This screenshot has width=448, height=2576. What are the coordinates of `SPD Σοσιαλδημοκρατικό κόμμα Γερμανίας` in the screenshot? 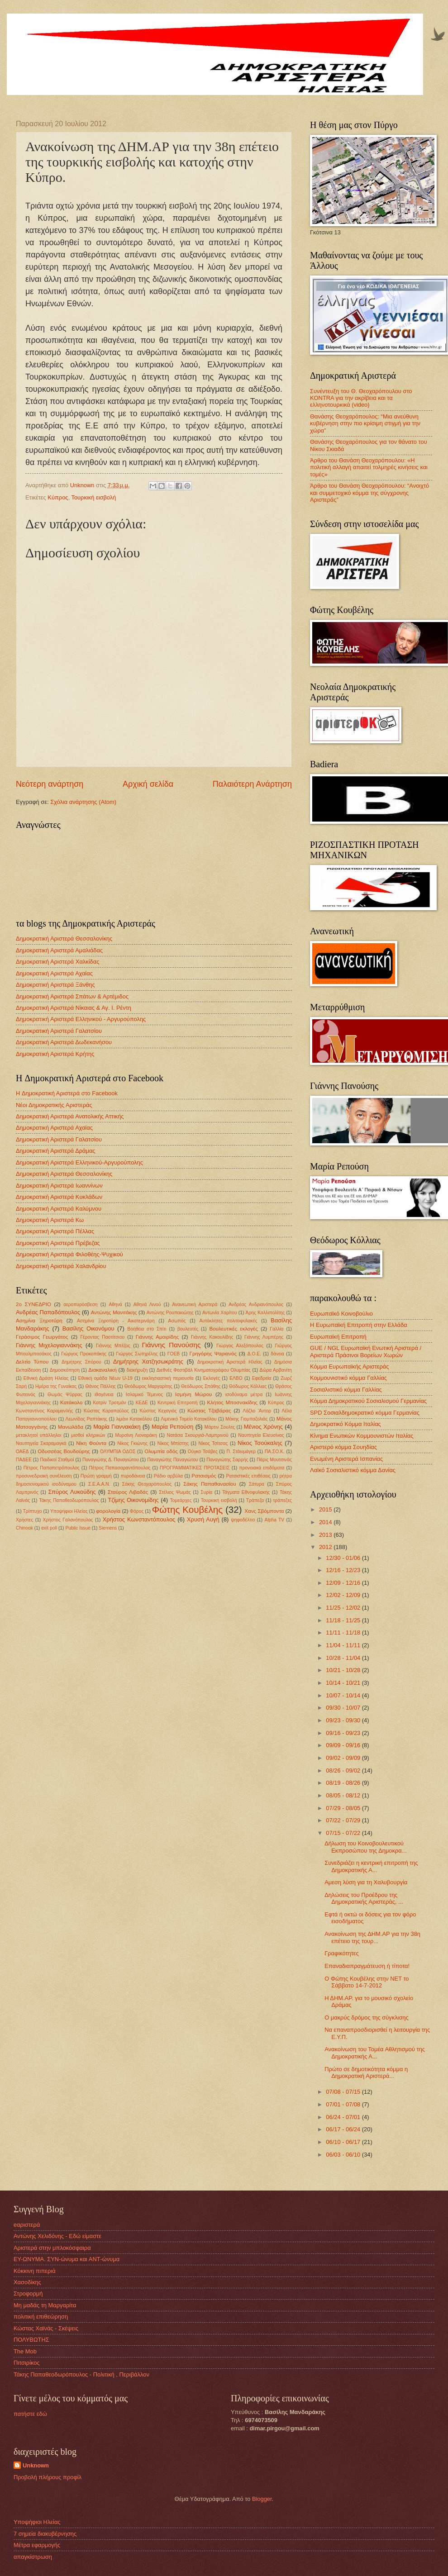 It's located at (364, 1412).